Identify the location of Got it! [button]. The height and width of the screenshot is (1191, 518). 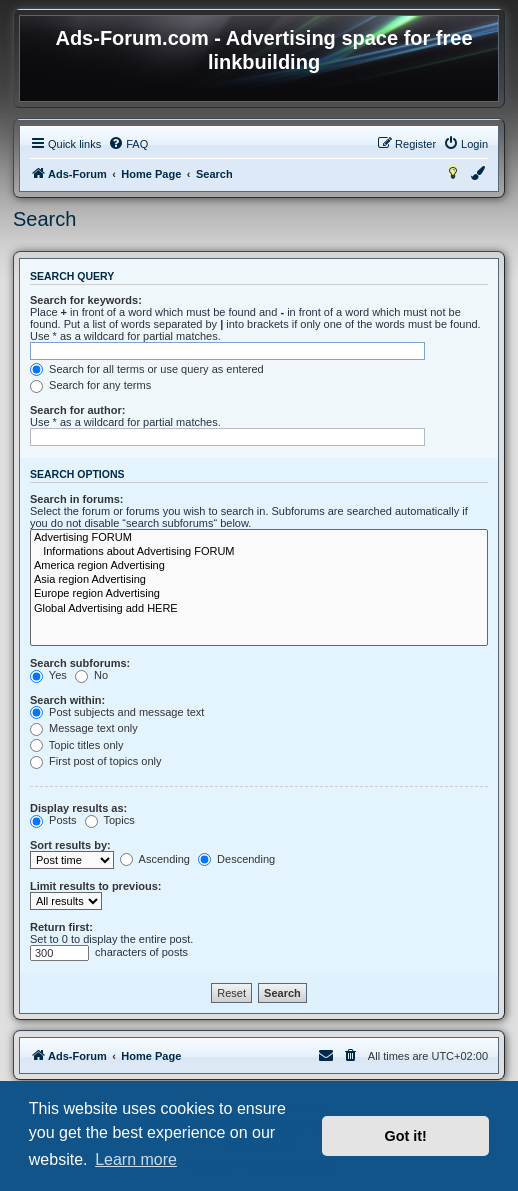
(406, 1136).